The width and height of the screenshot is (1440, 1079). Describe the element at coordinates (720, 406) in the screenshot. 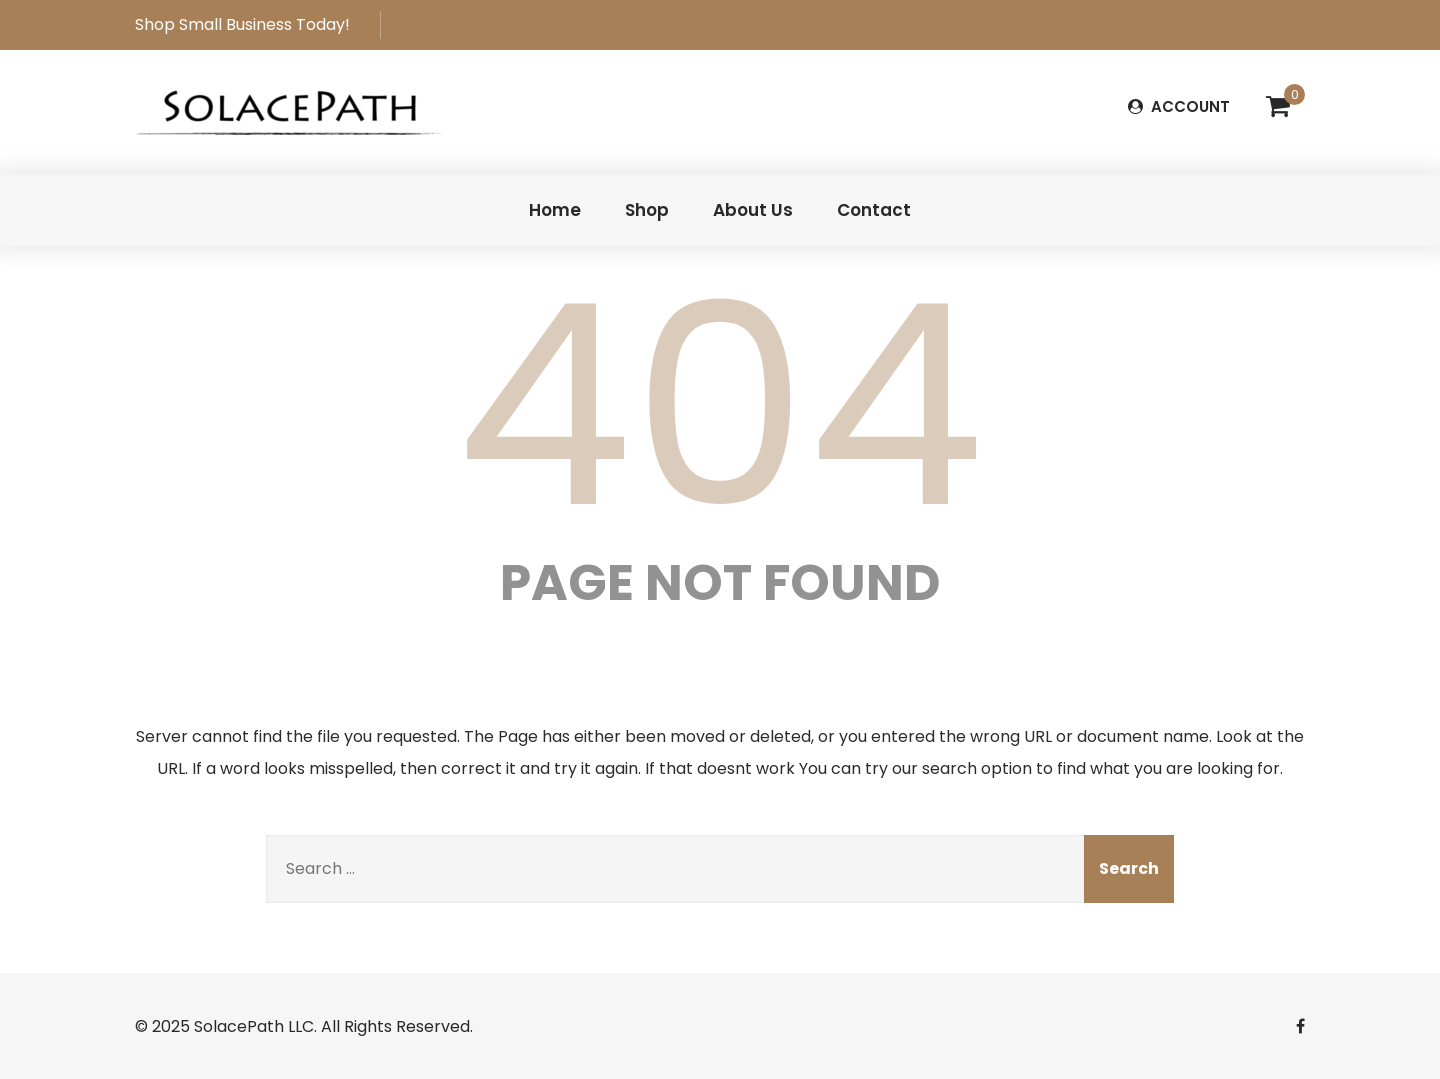

I see `404` at that location.